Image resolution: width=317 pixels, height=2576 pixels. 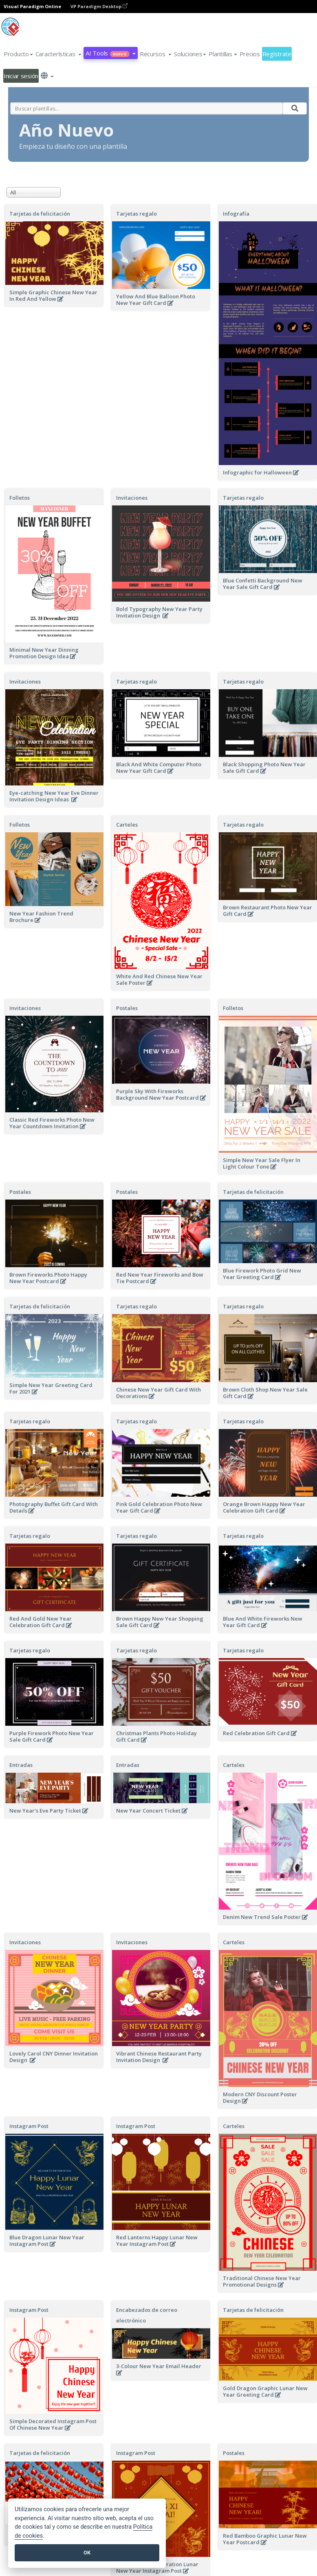 What do you see at coordinates (19, 497) in the screenshot?
I see `Folletos` at bounding box center [19, 497].